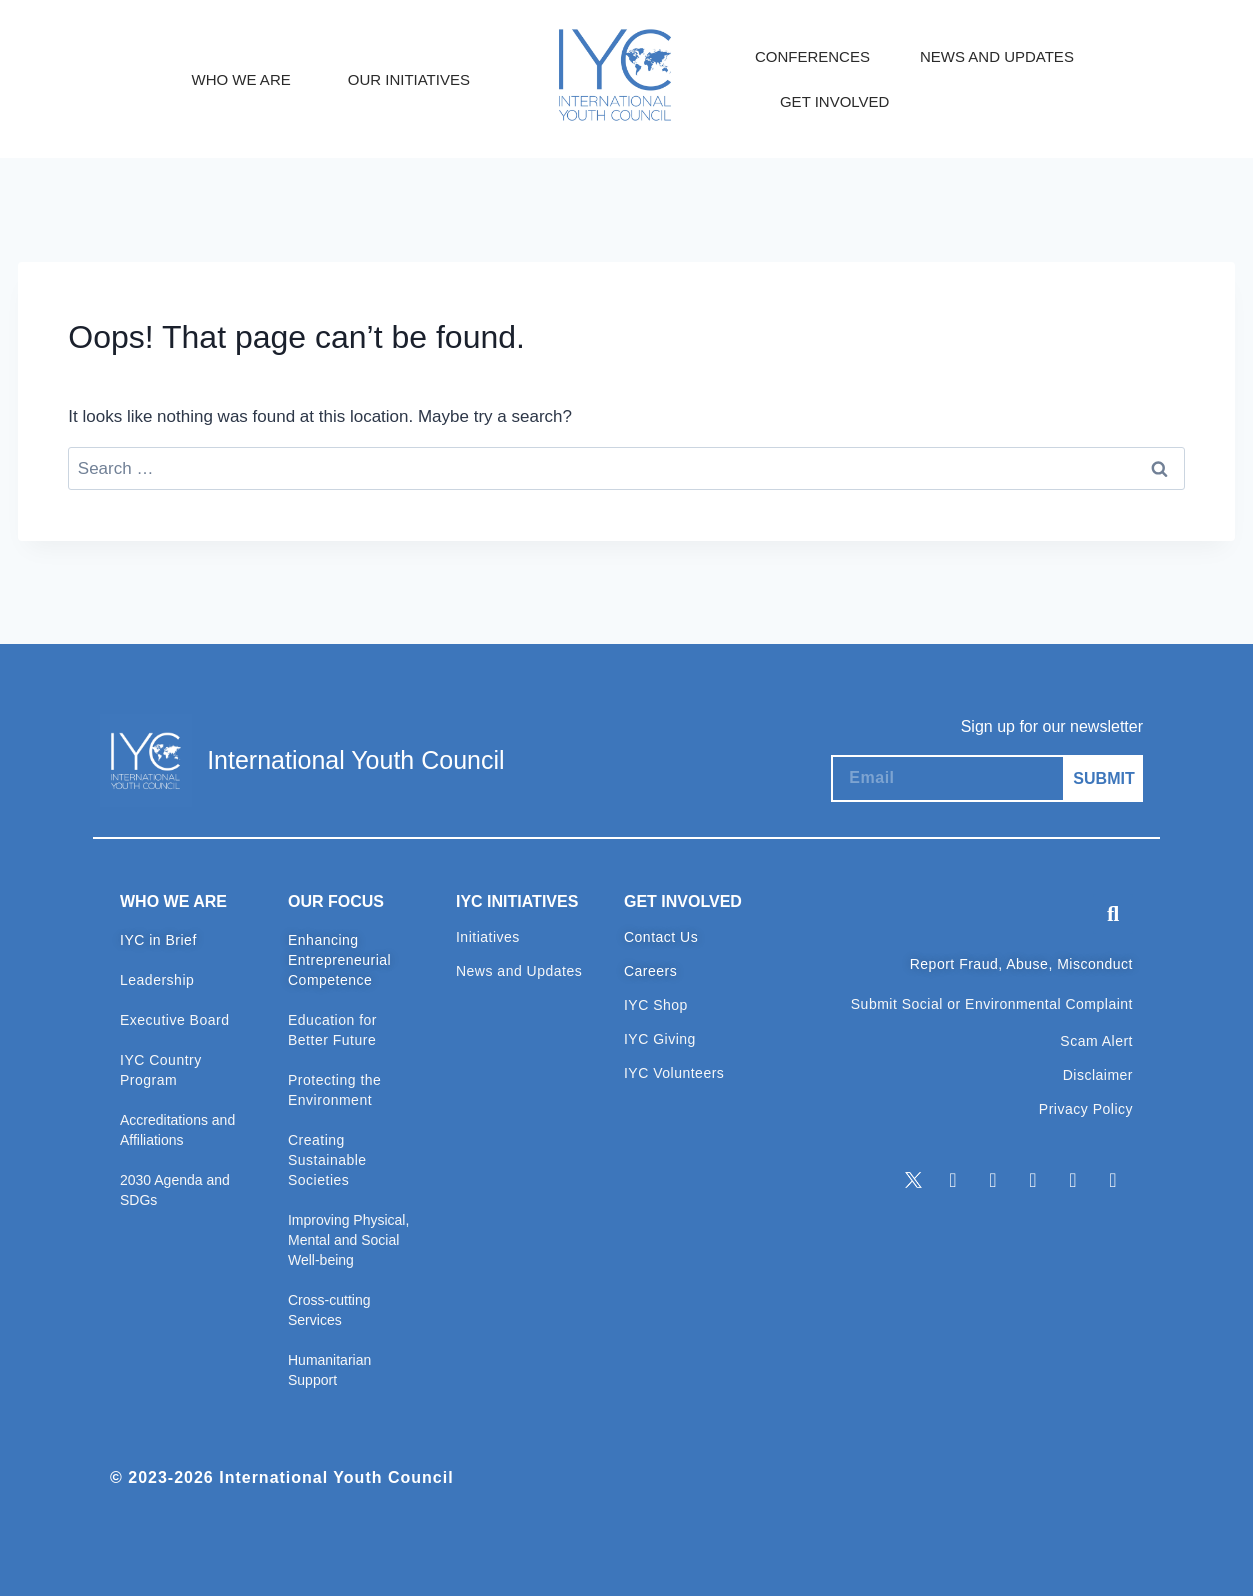 This screenshot has width=1253, height=1596. I want to click on [Youtube], so click(1073, 1181).